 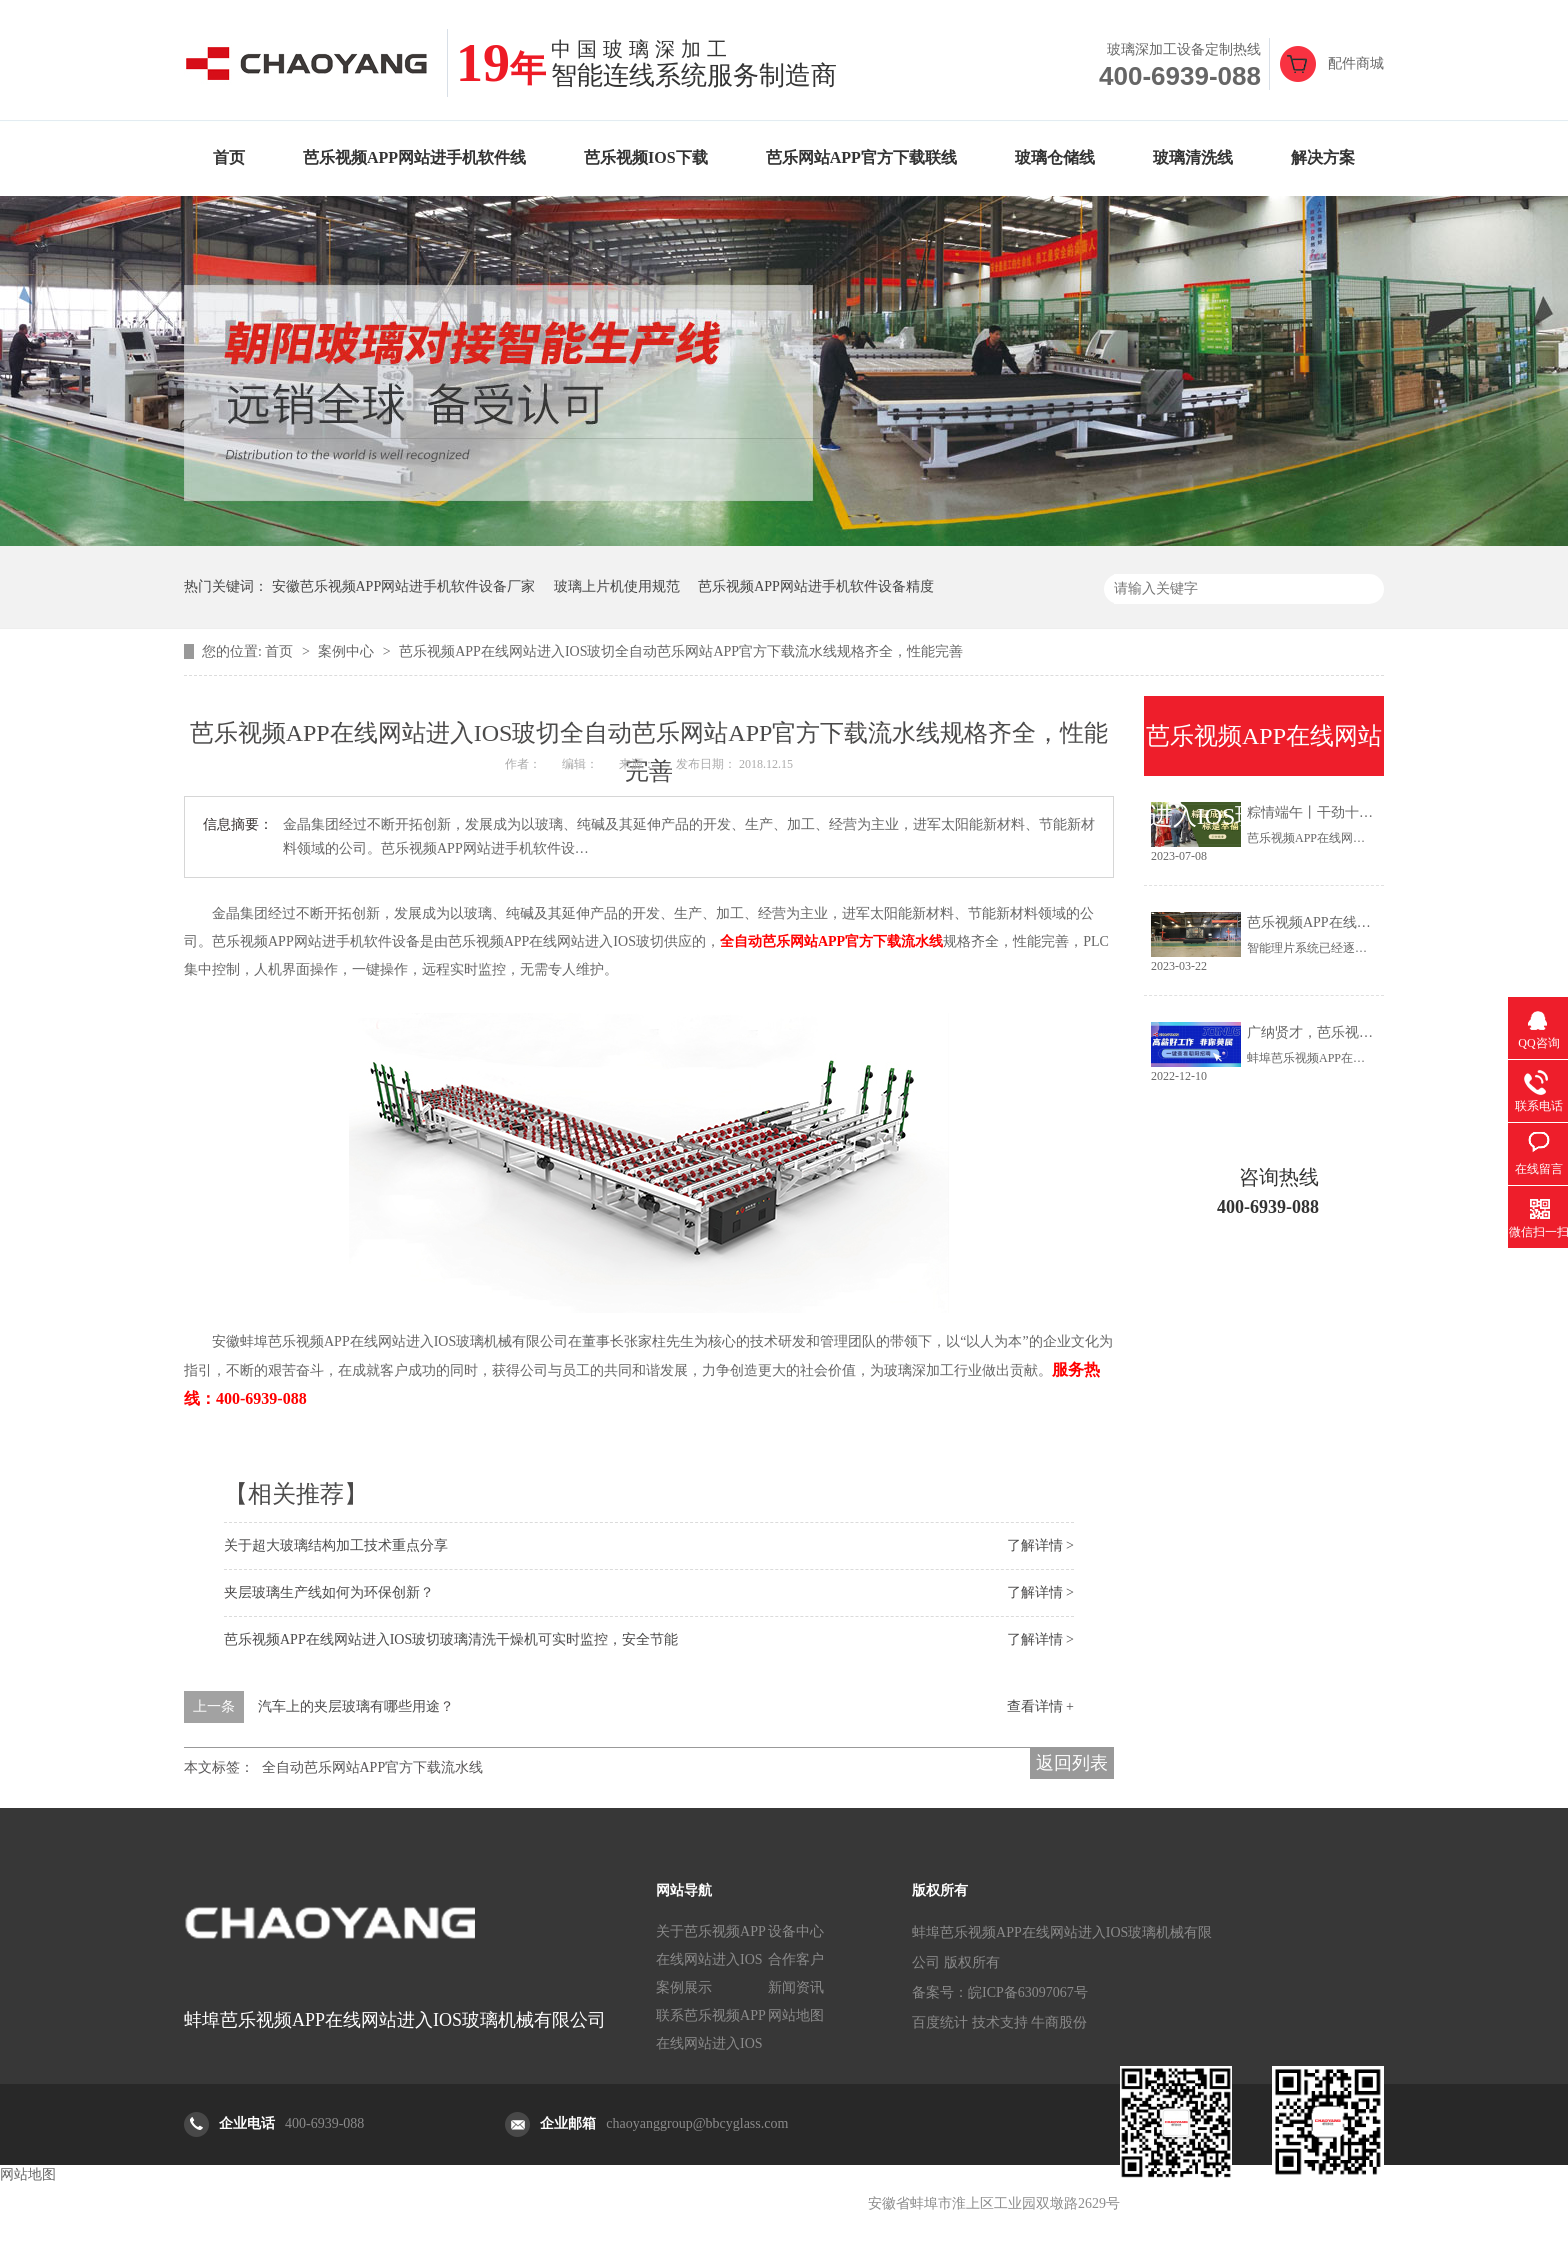 I want to click on 关于超大玻璃结构加工技术重点分享, so click(x=336, y=1545).